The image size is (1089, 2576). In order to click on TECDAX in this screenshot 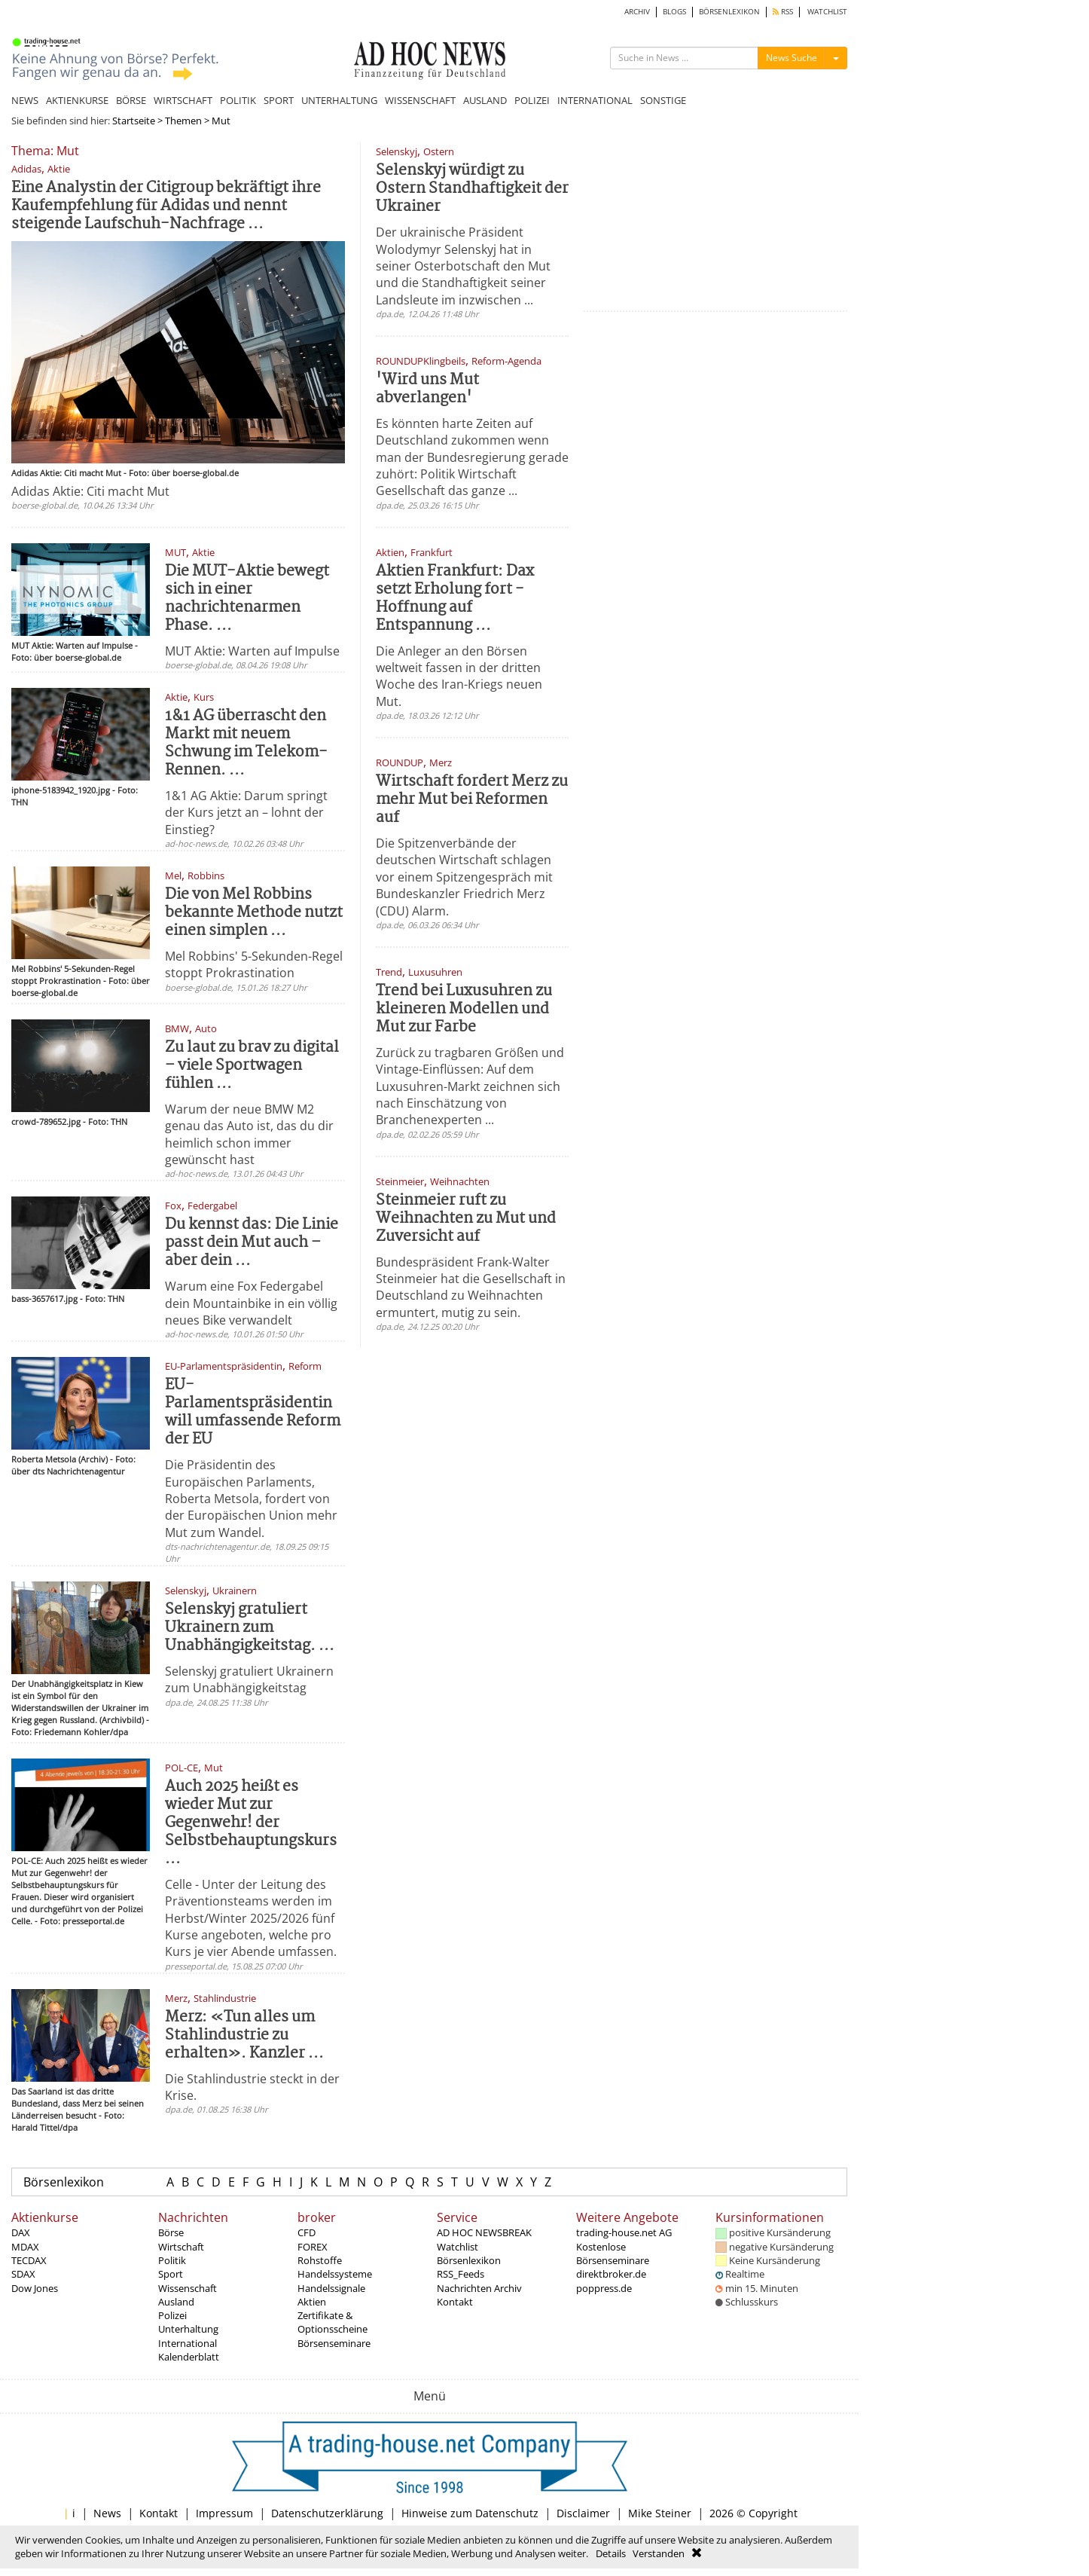, I will do `click(29, 2260)`.